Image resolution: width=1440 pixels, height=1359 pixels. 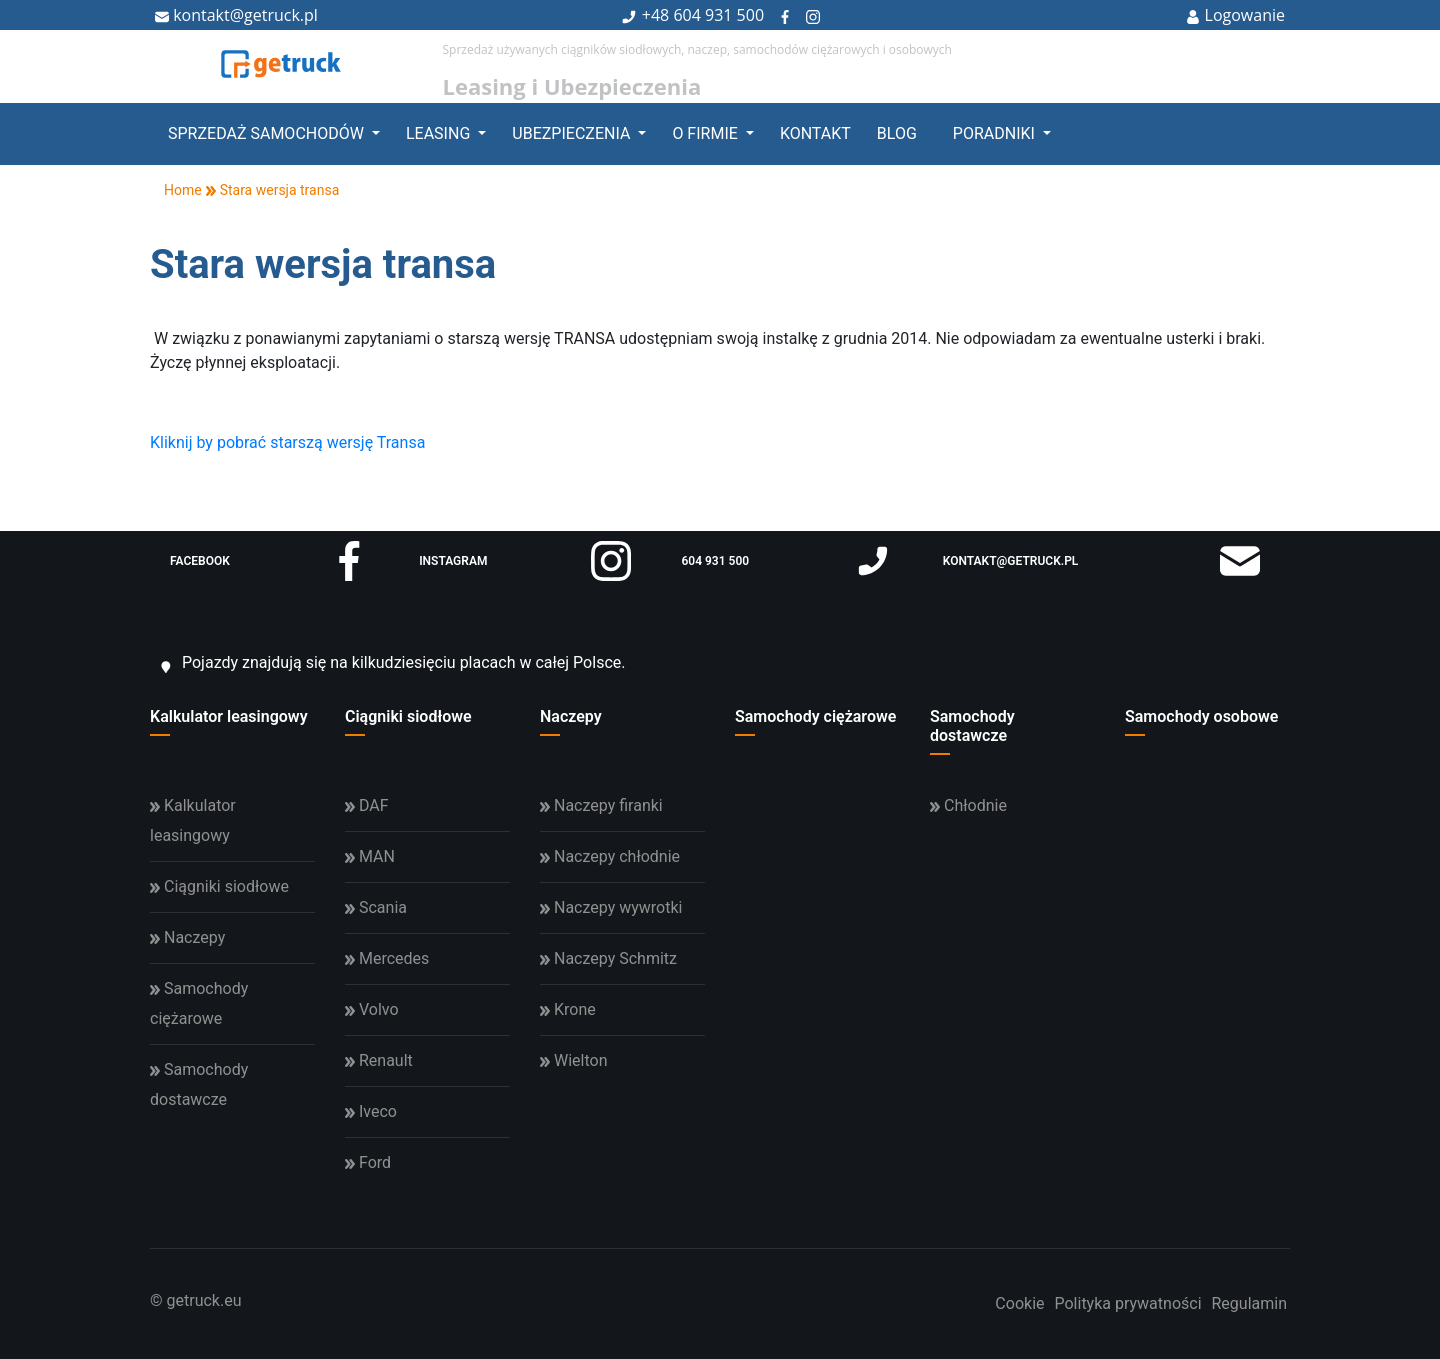 I want to click on Ubezpieczenia [button], so click(x=573, y=133).